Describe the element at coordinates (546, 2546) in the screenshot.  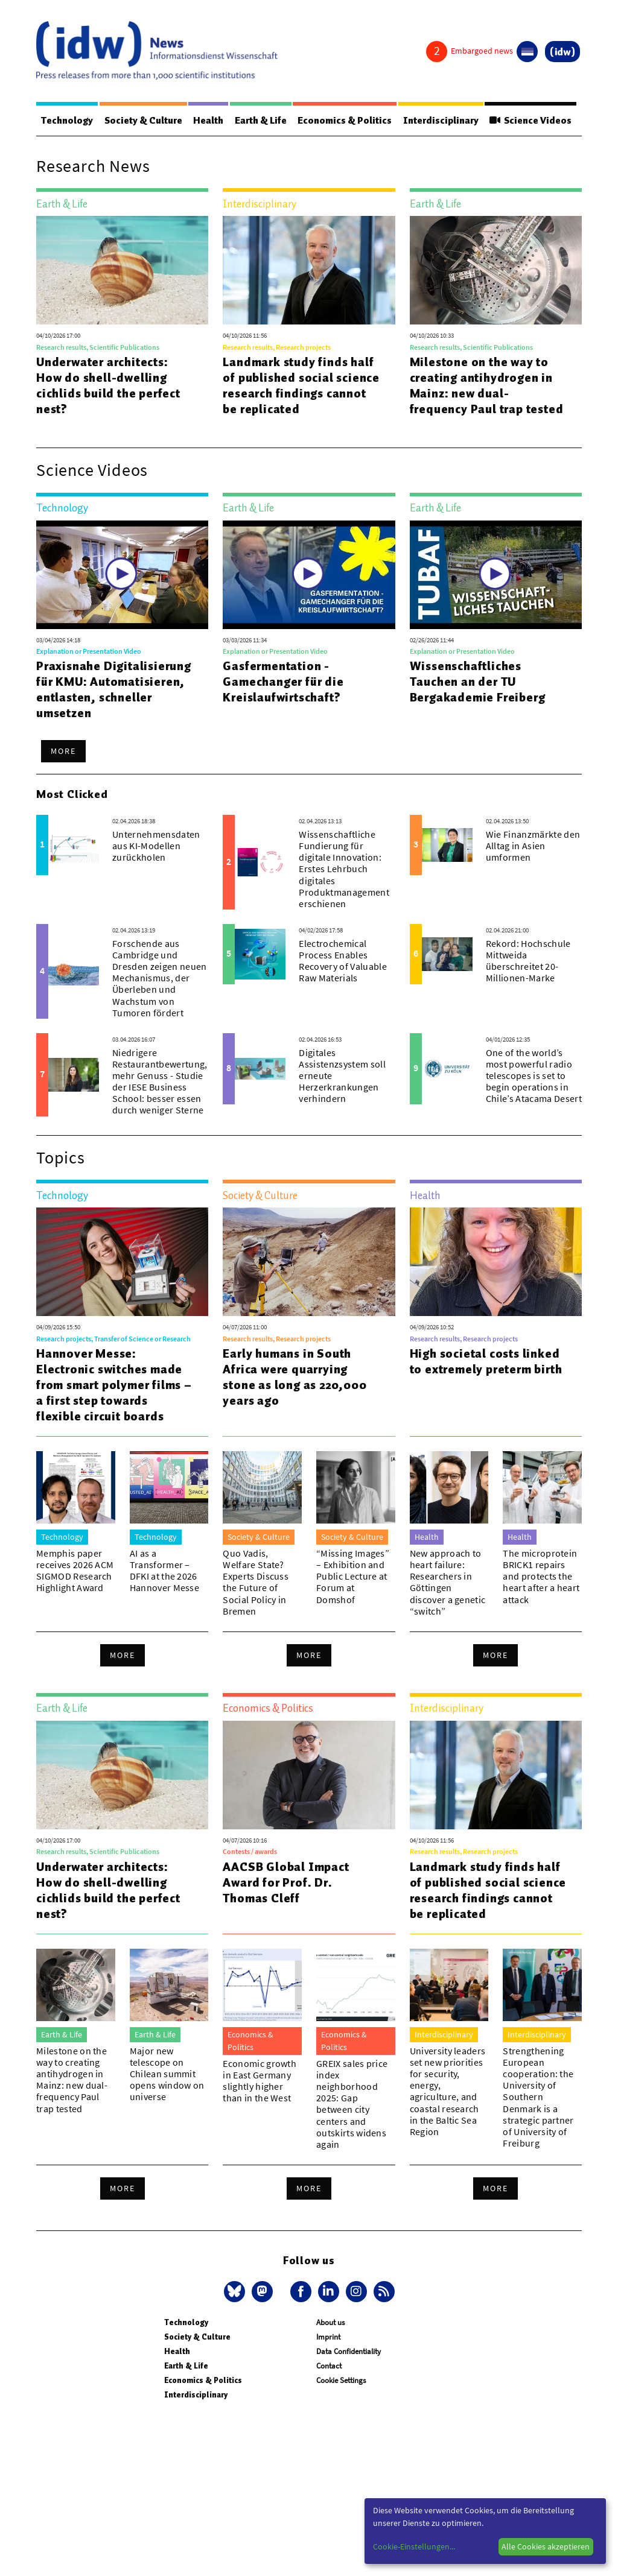
I see `Alle Cookies akzeptieren` at that location.